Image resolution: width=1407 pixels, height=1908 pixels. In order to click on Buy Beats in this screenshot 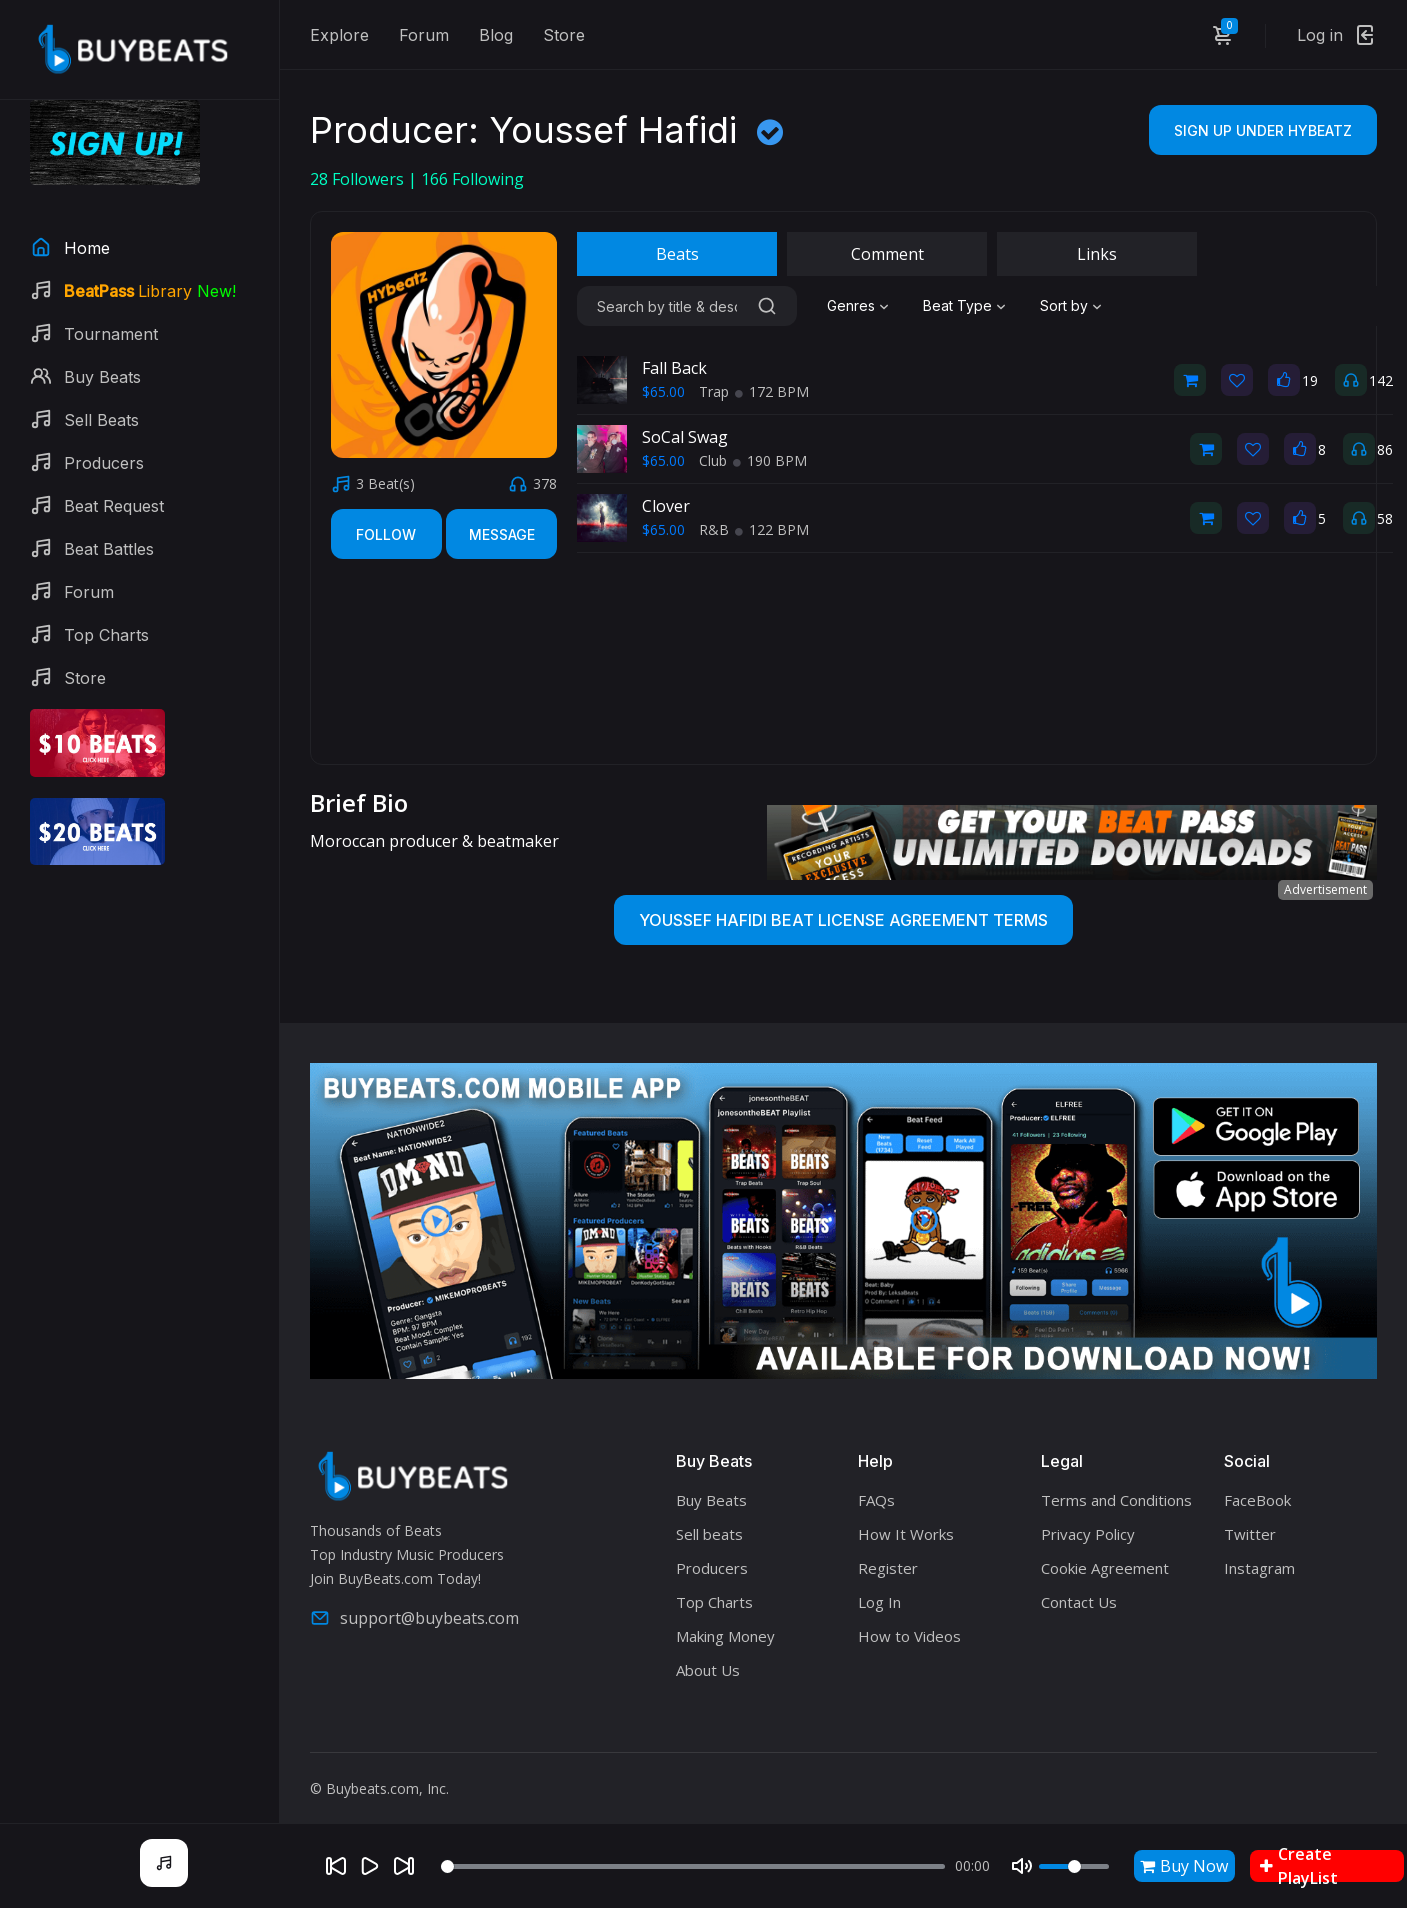, I will do `click(711, 1500)`.